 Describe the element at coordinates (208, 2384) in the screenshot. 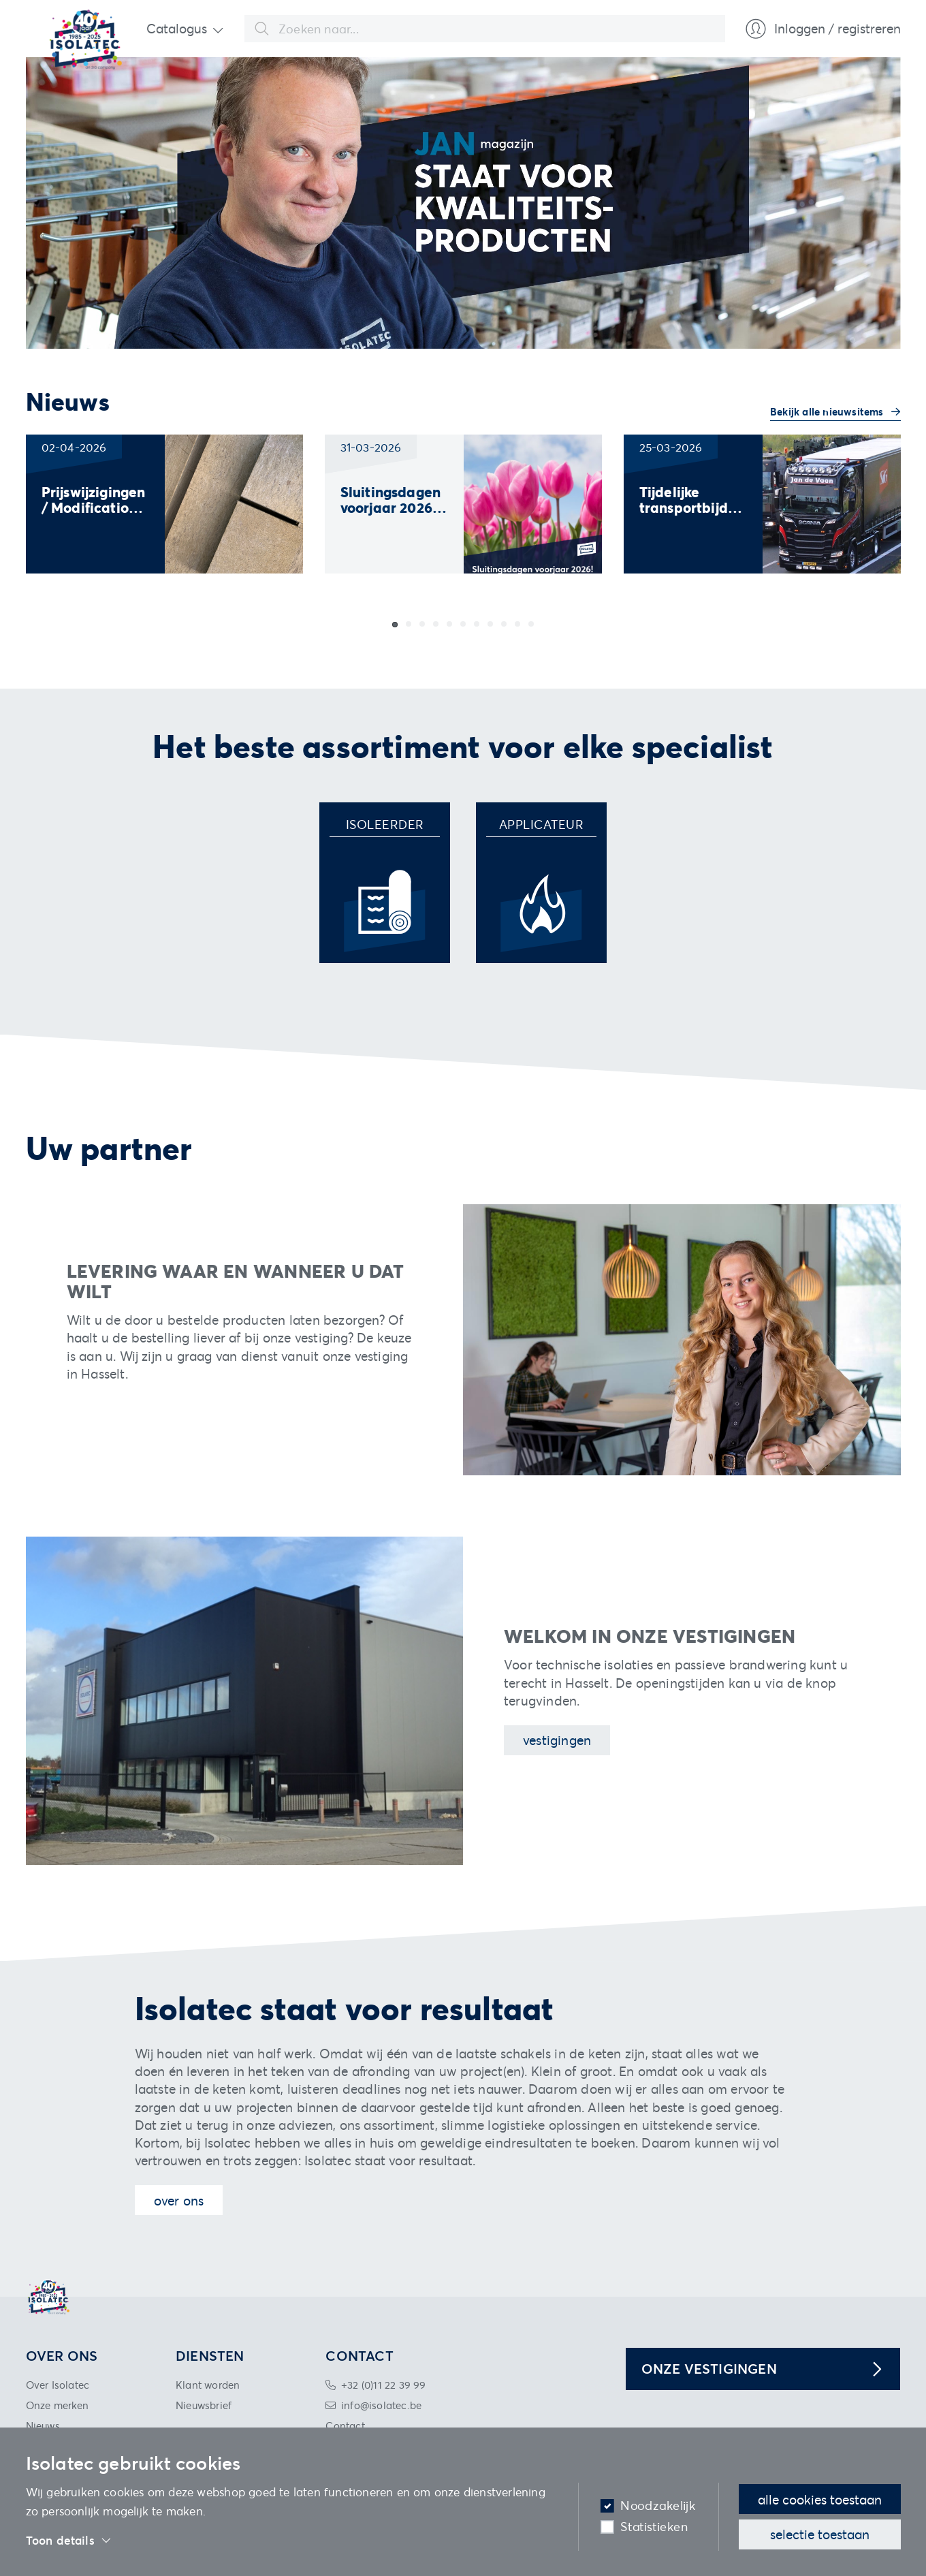

I see `Klant worden` at that location.